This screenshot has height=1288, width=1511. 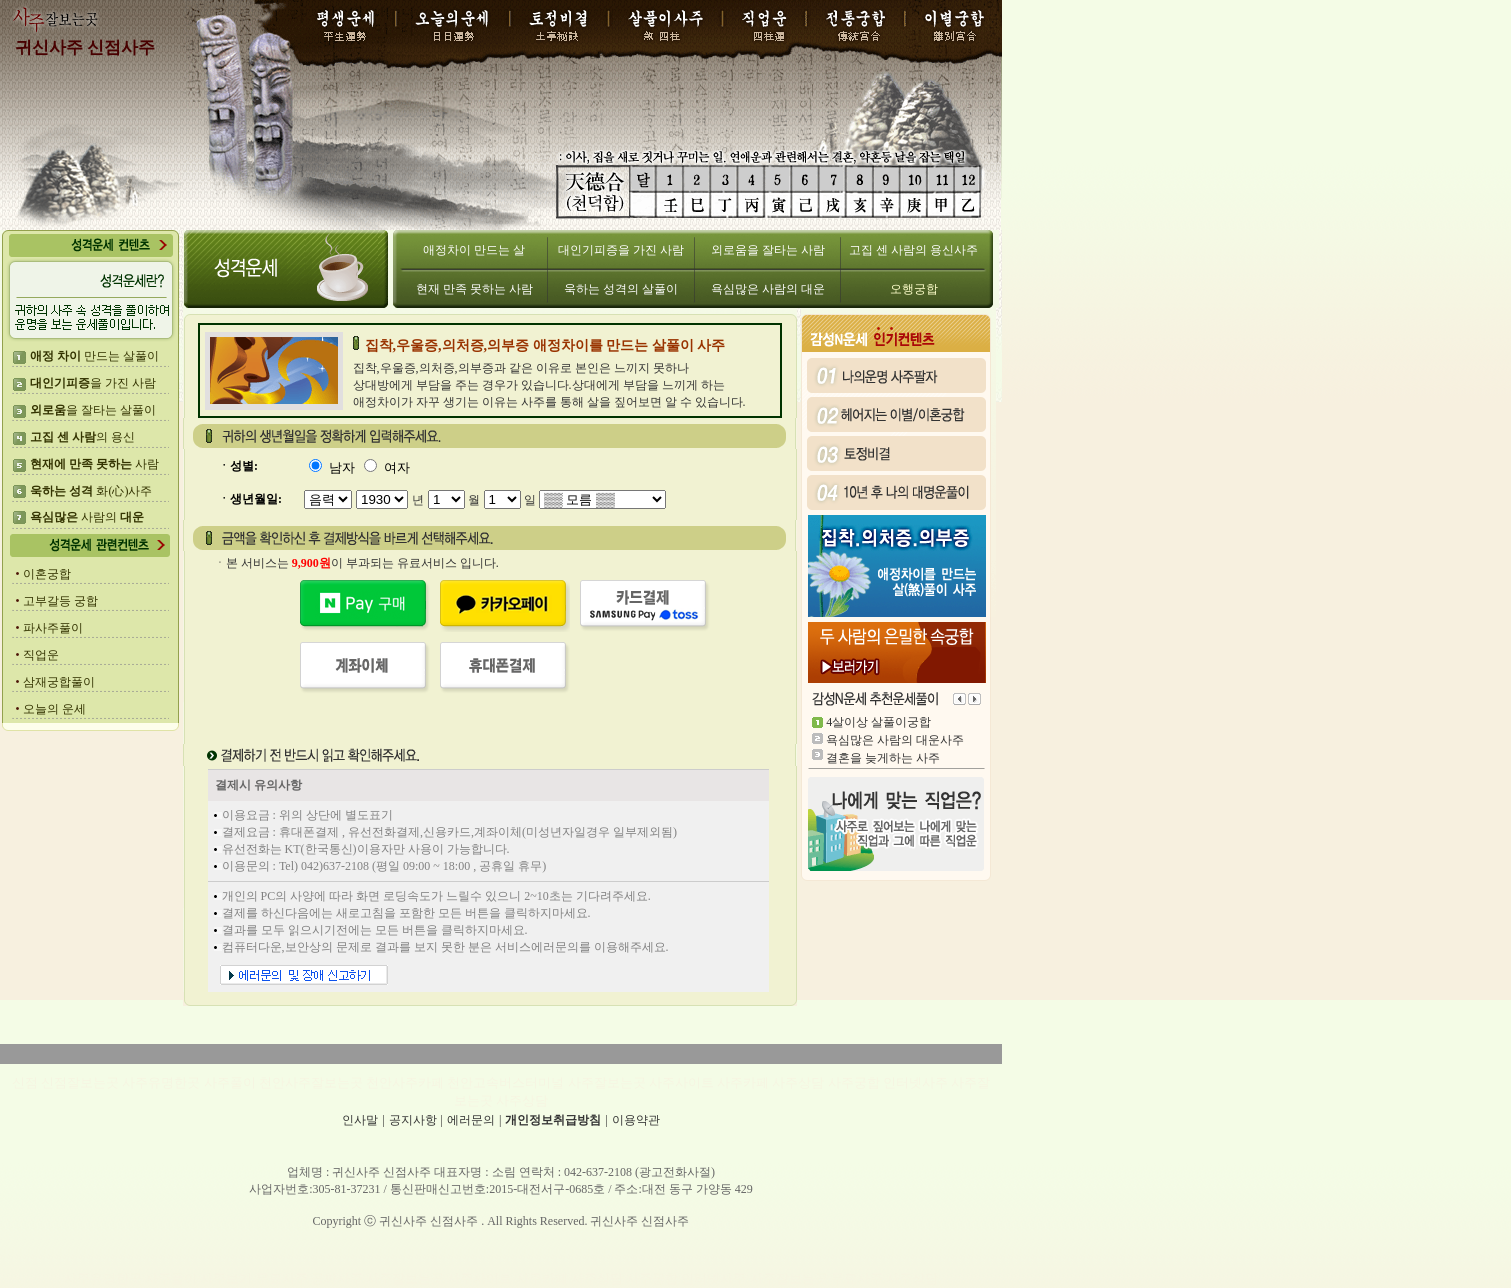 I want to click on 결혼을 늦게하는 사주, so click(x=883, y=758).